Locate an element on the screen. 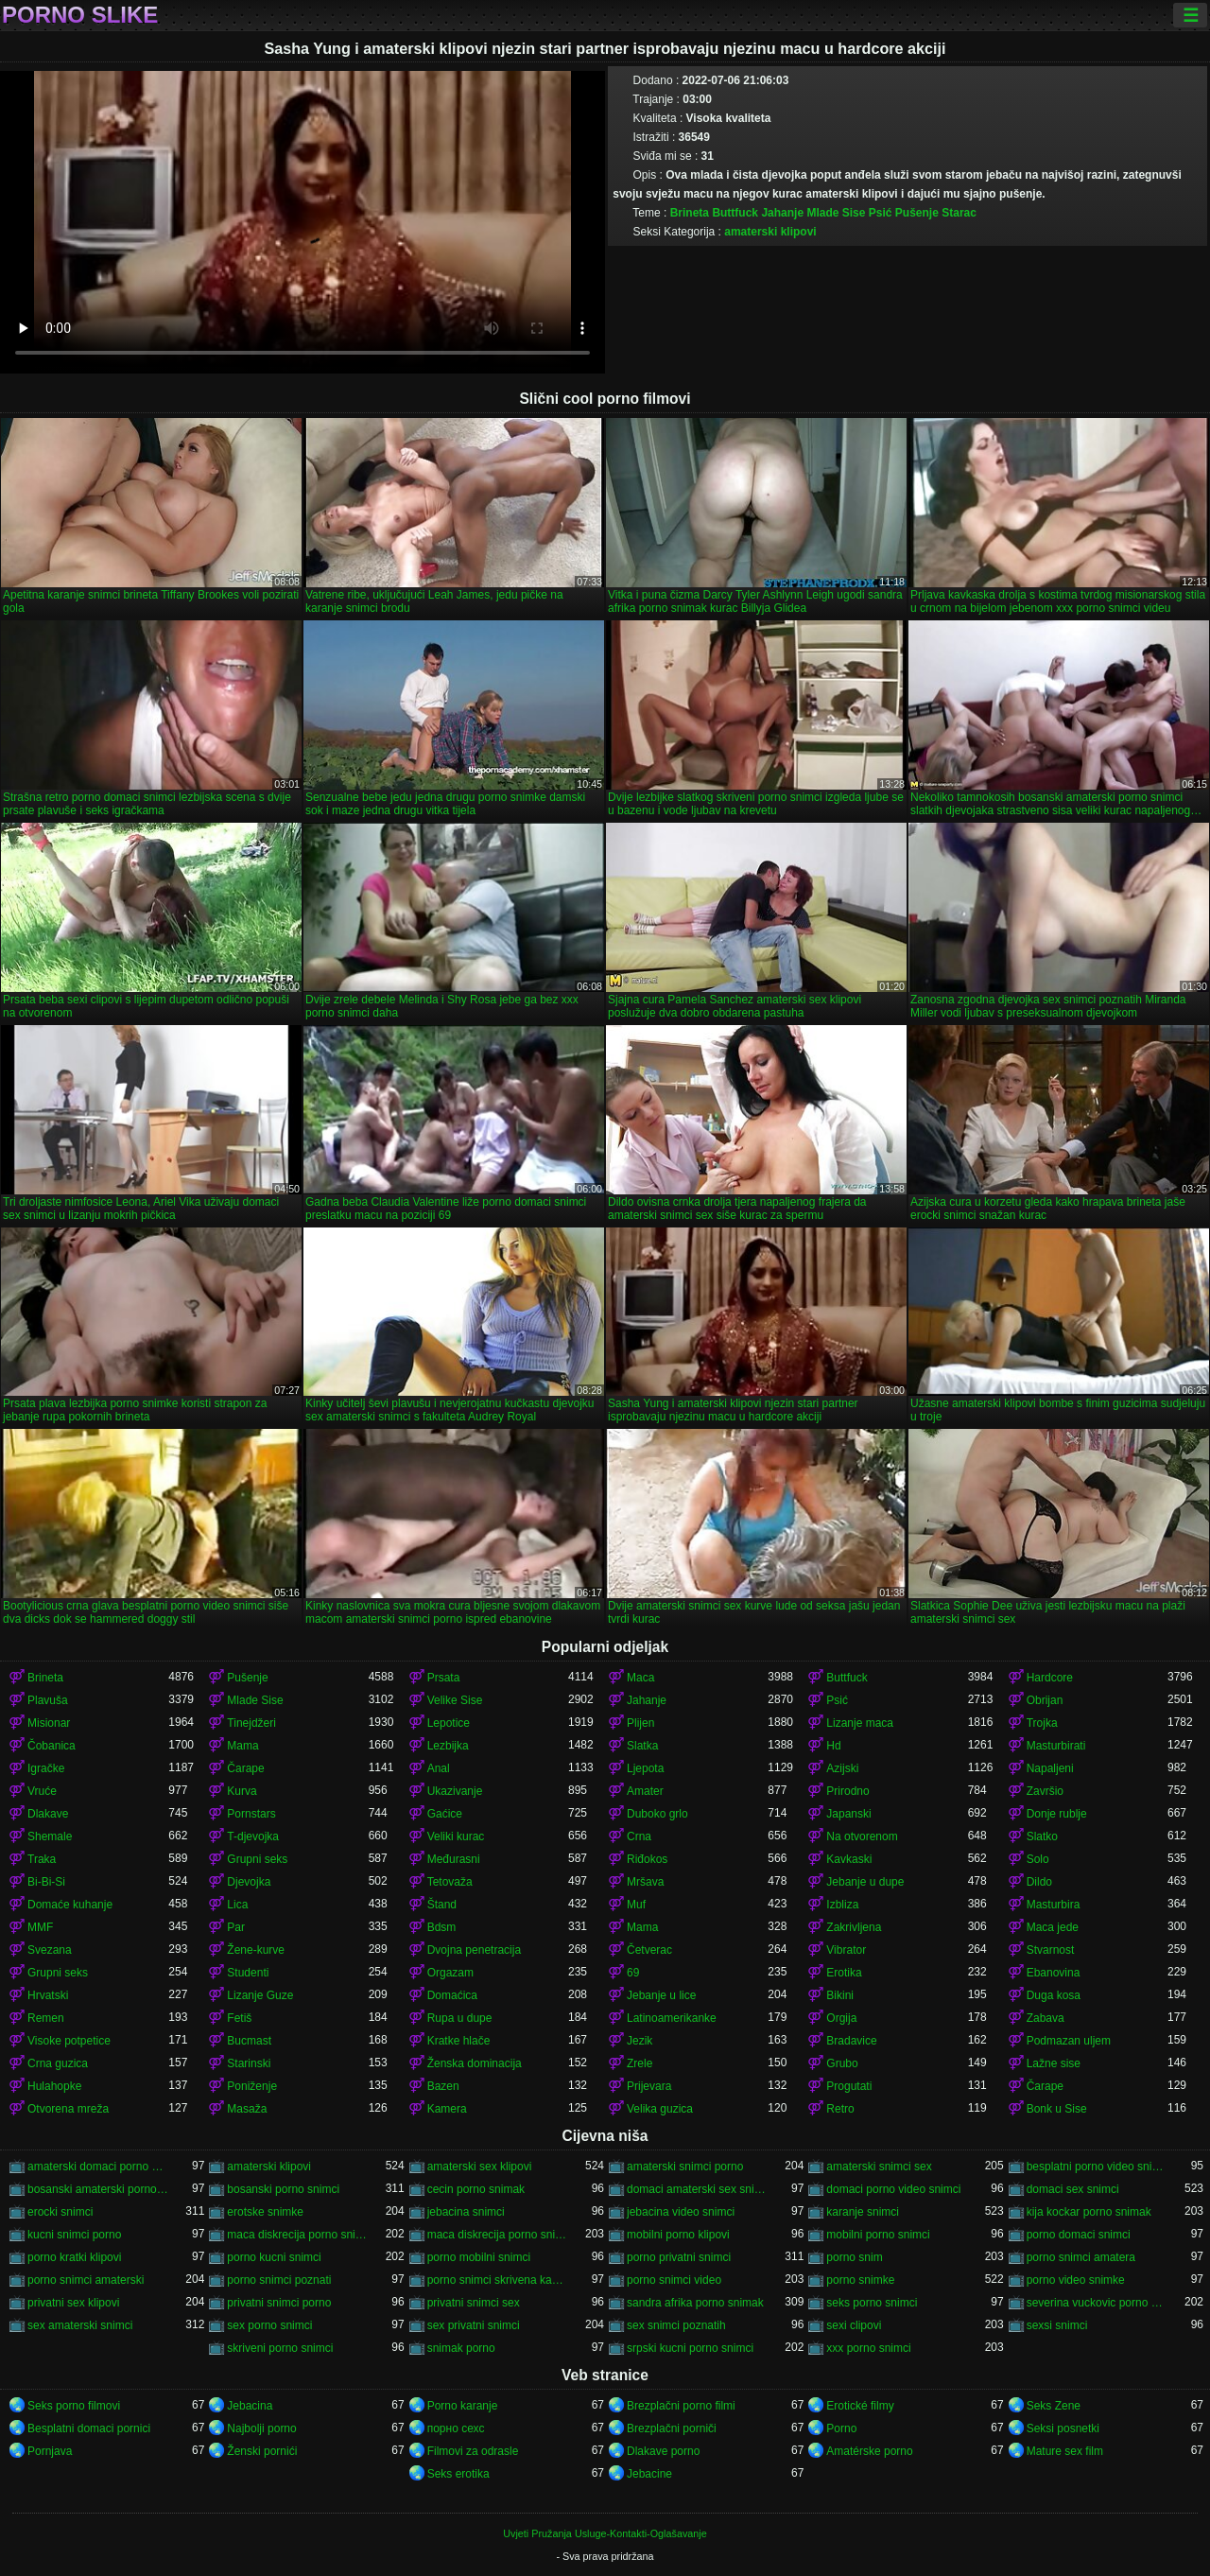  Jezik is located at coordinates (639, 2040).